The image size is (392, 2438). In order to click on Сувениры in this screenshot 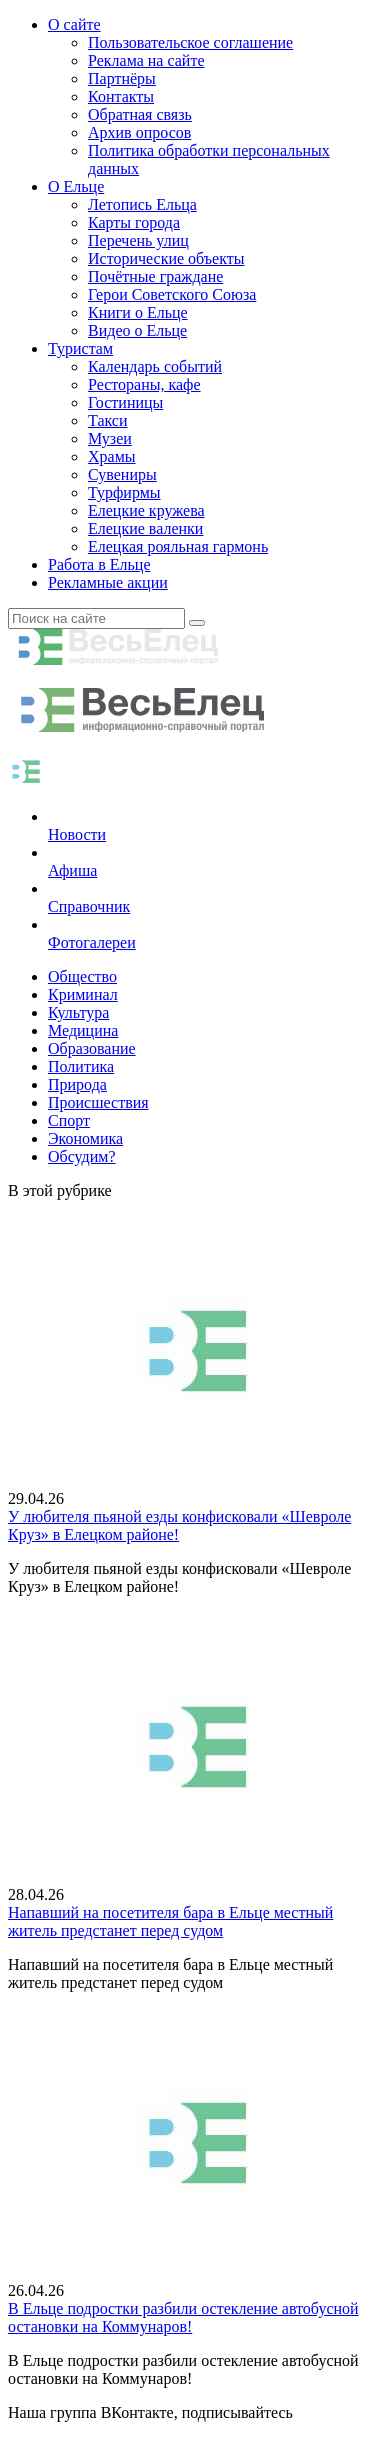, I will do `click(122, 474)`.